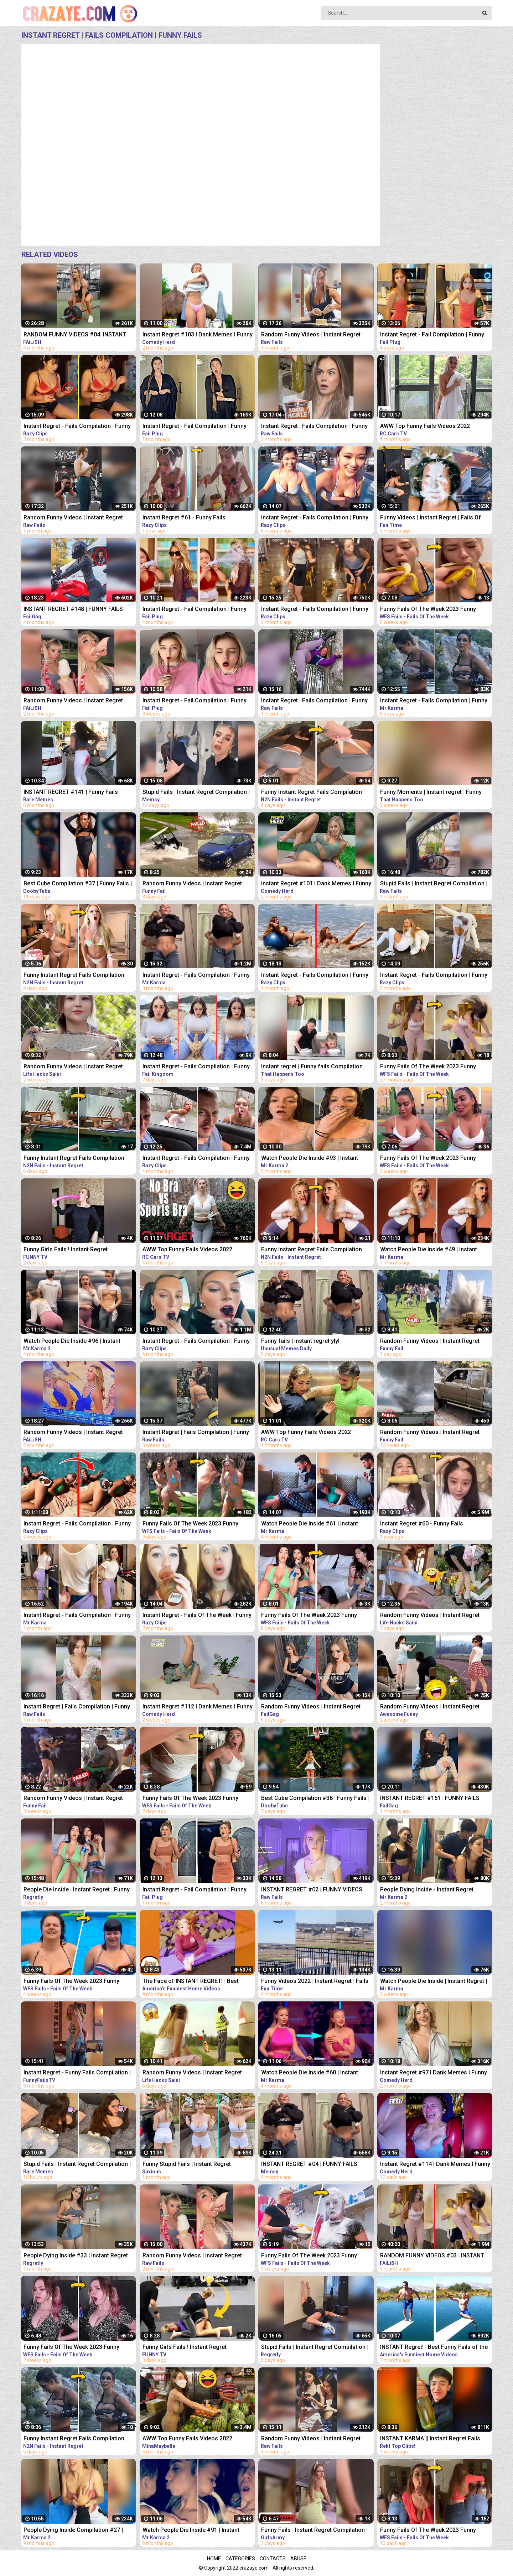  I want to click on The Face of INSTANT REGRET! | Best Funny Fails of the Week | AFV 2022, so click(190, 1982).